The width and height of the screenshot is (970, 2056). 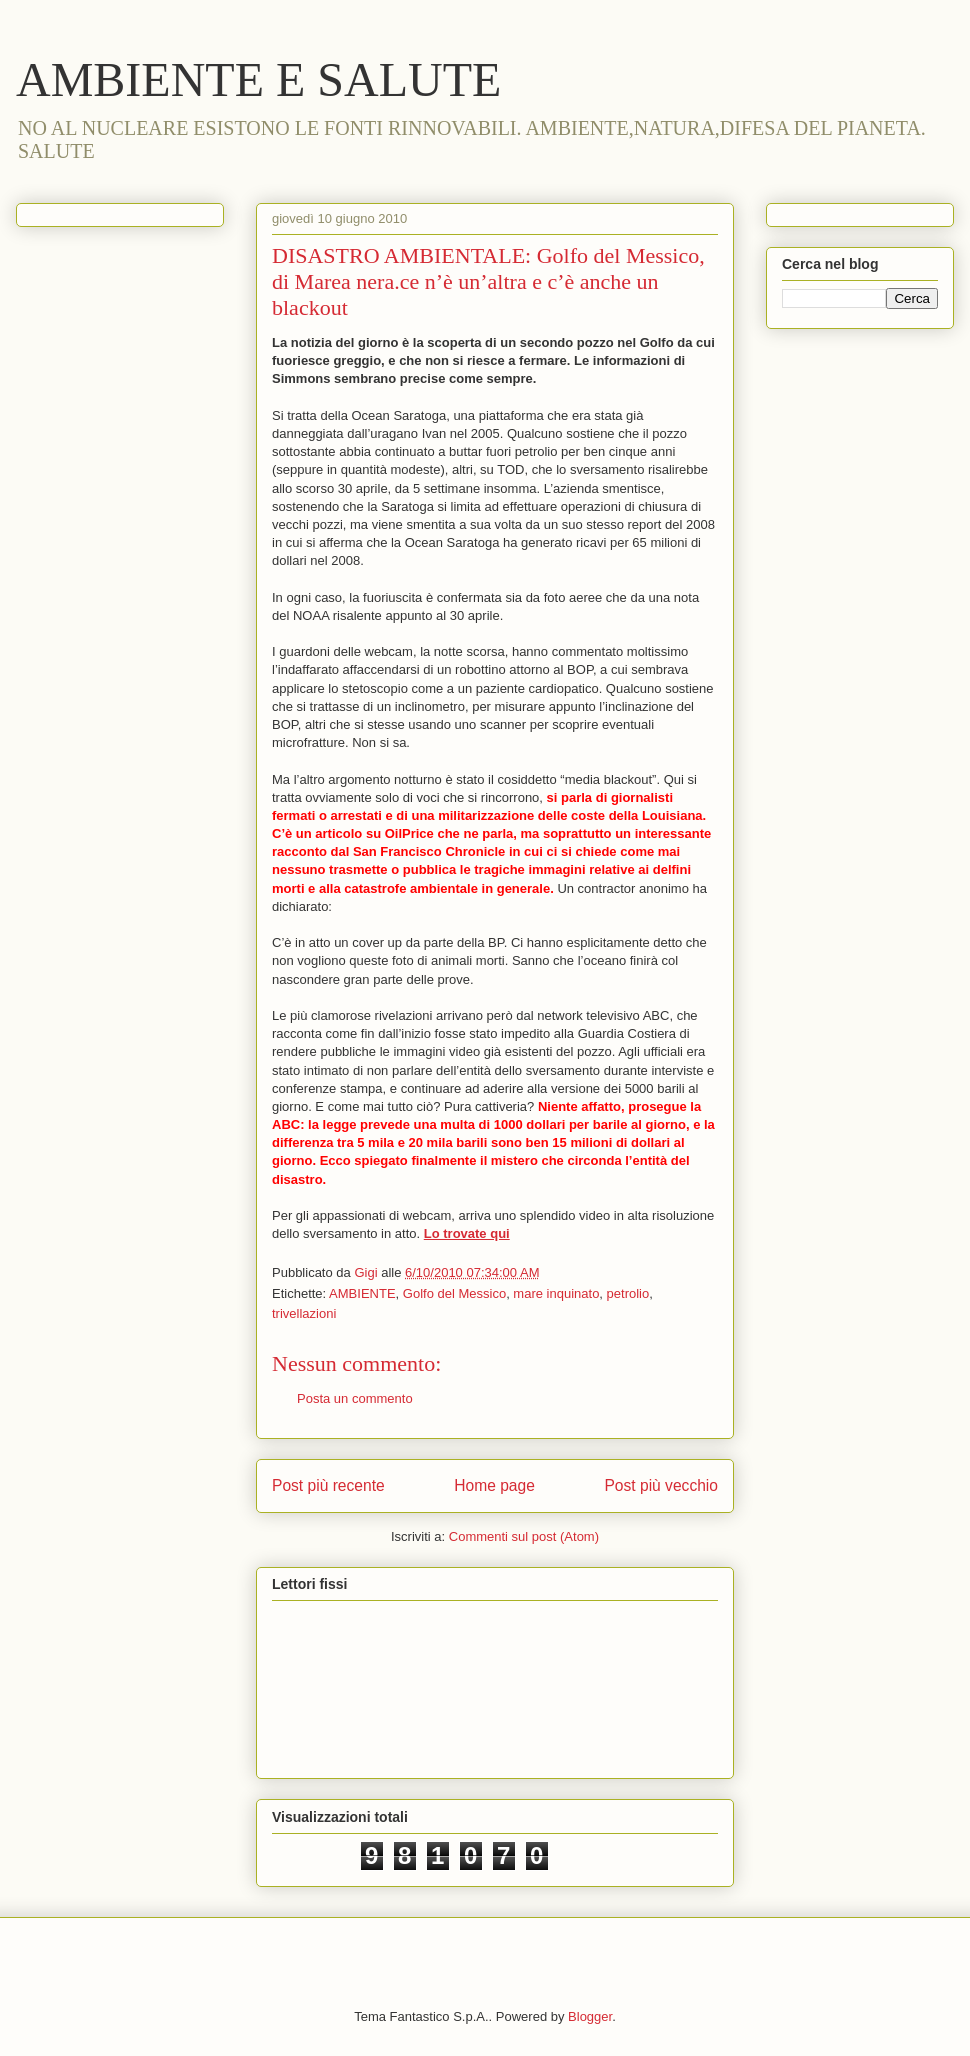 What do you see at coordinates (362, 1293) in the screenshot?
I see `AMBIENTE` at bounding box center [362, 1293].